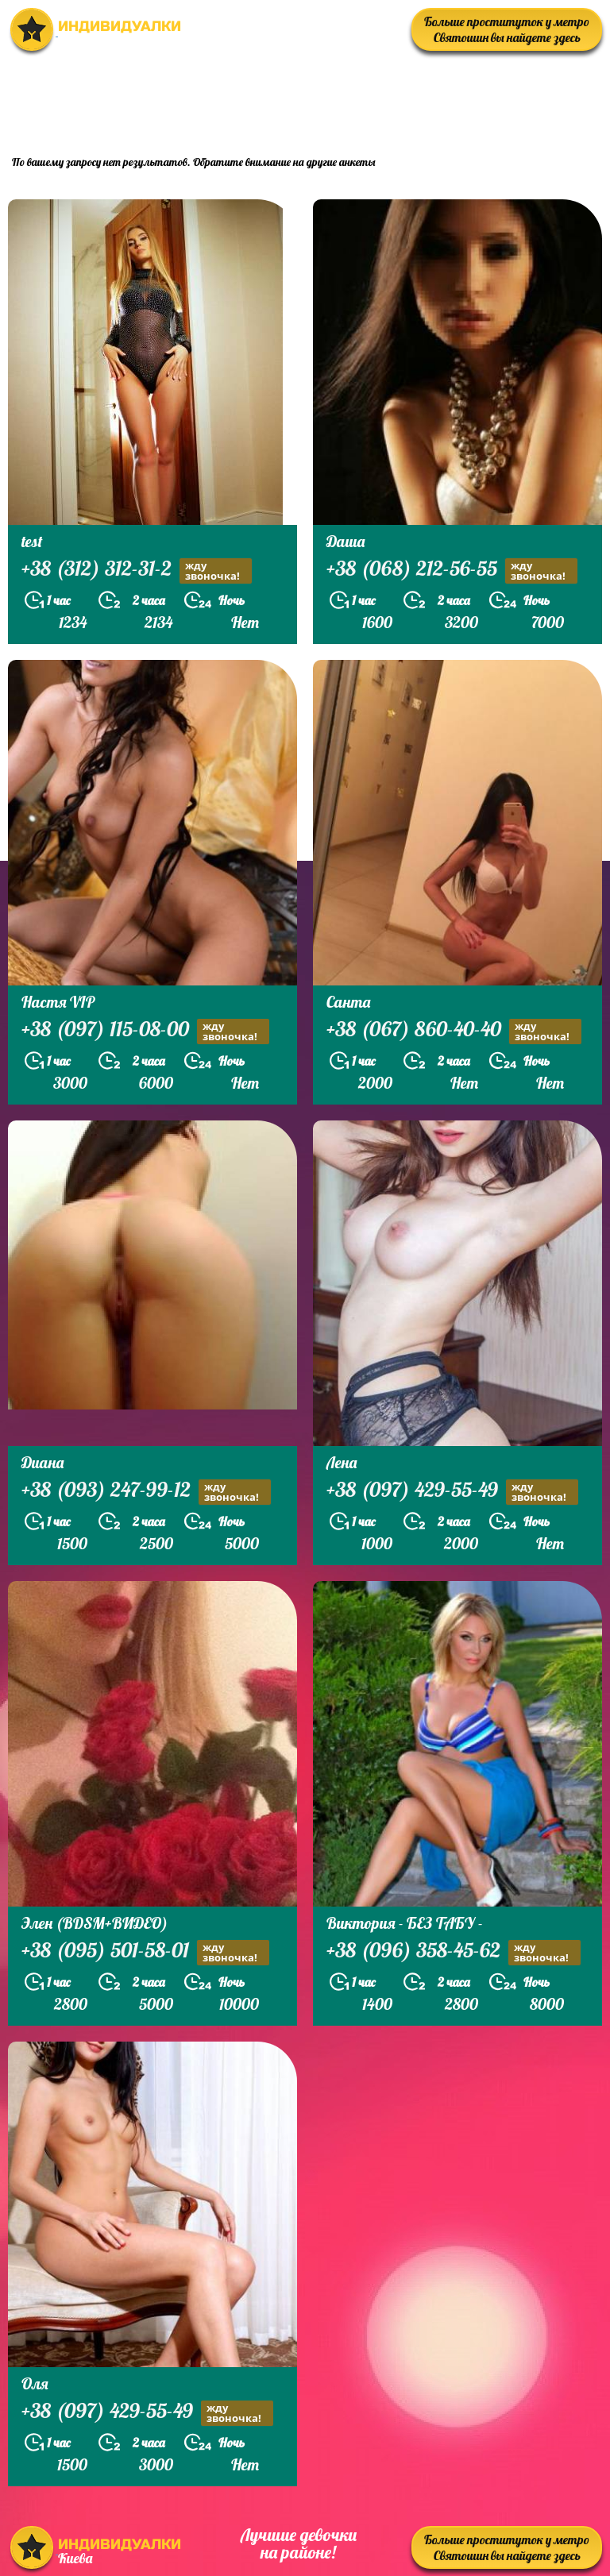 This screenshot has height=2576, width=610. Describe the element at coordinates (451, 570) in the screenshot. I see `+38 (068) 212-56-55` at that location.